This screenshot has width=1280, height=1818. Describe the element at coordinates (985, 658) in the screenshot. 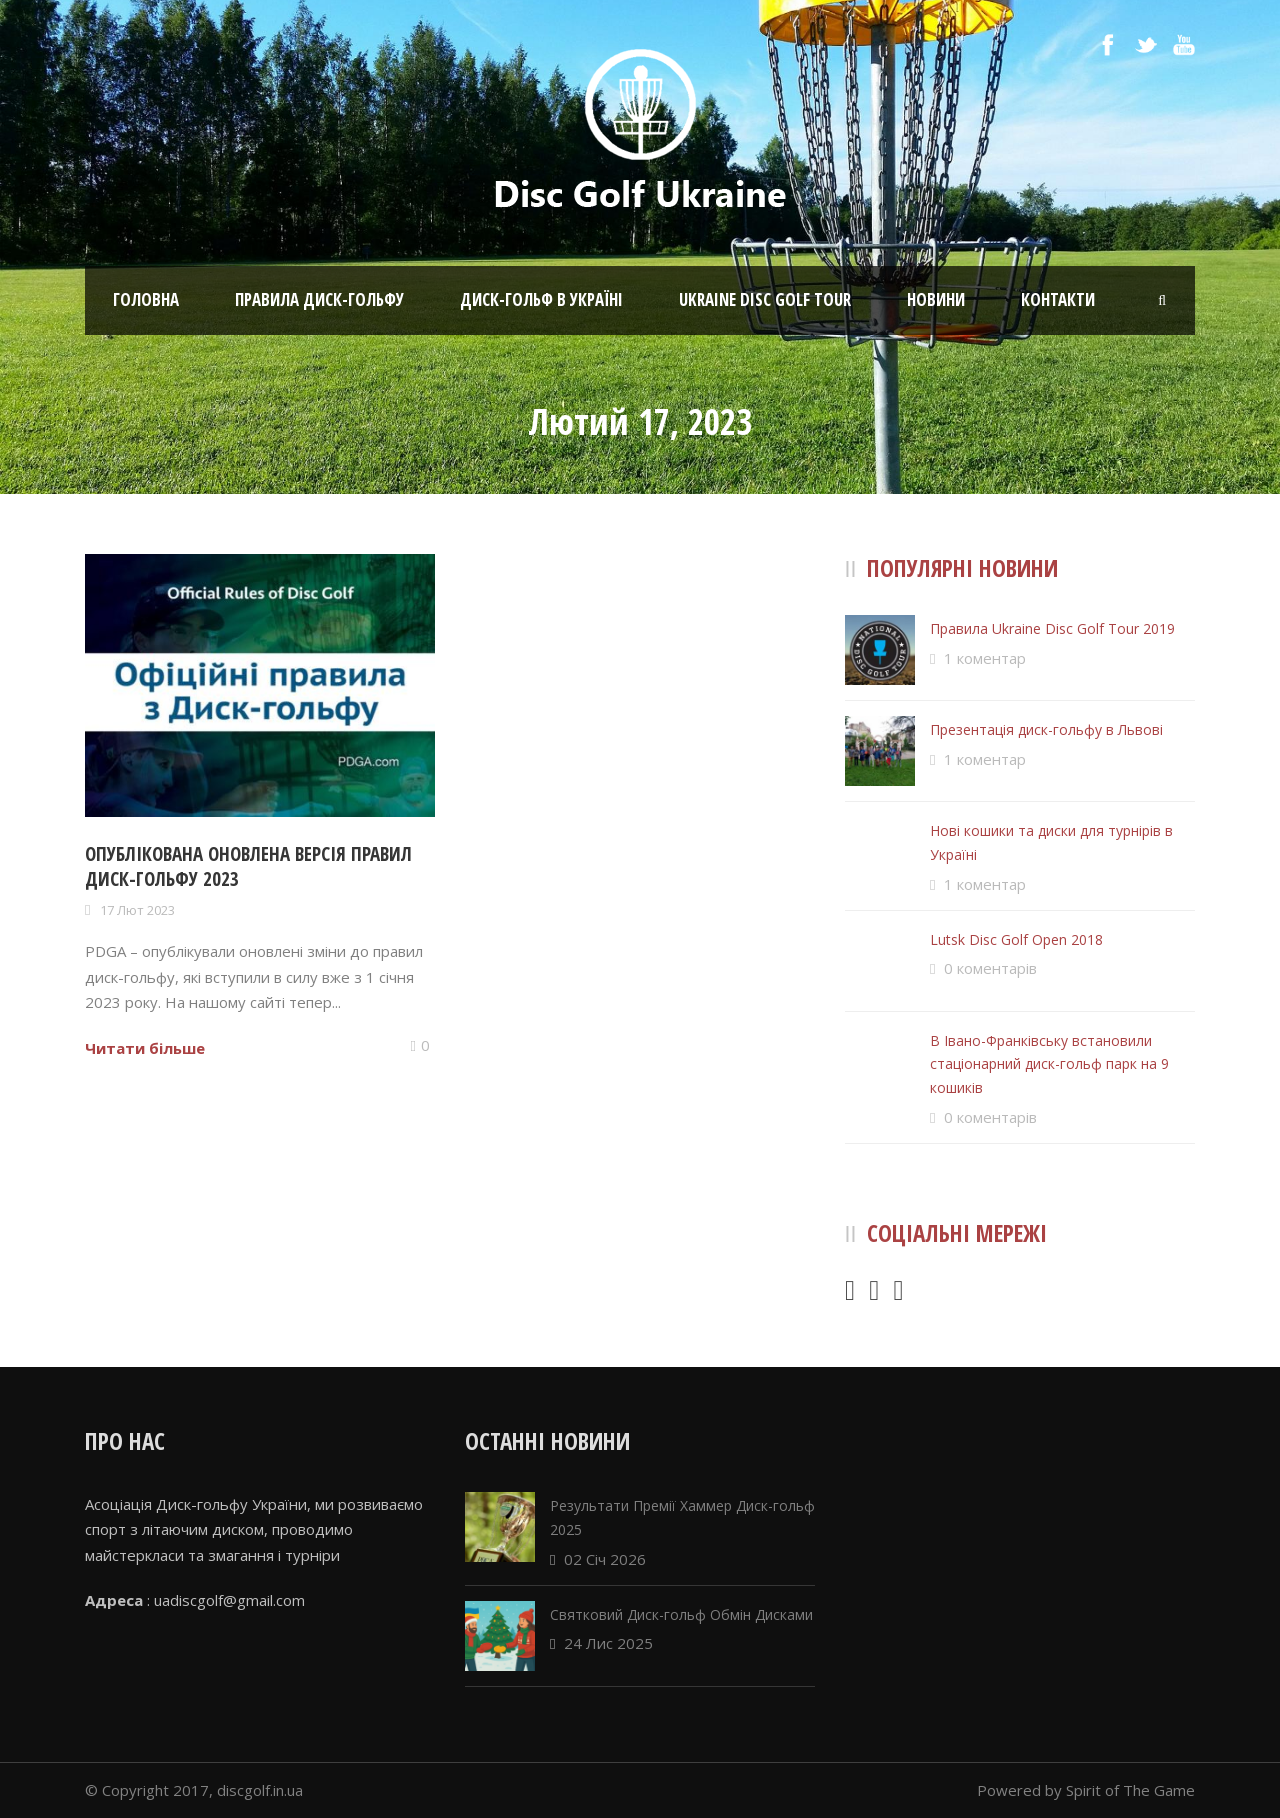

I see `1 коментар` at that location.